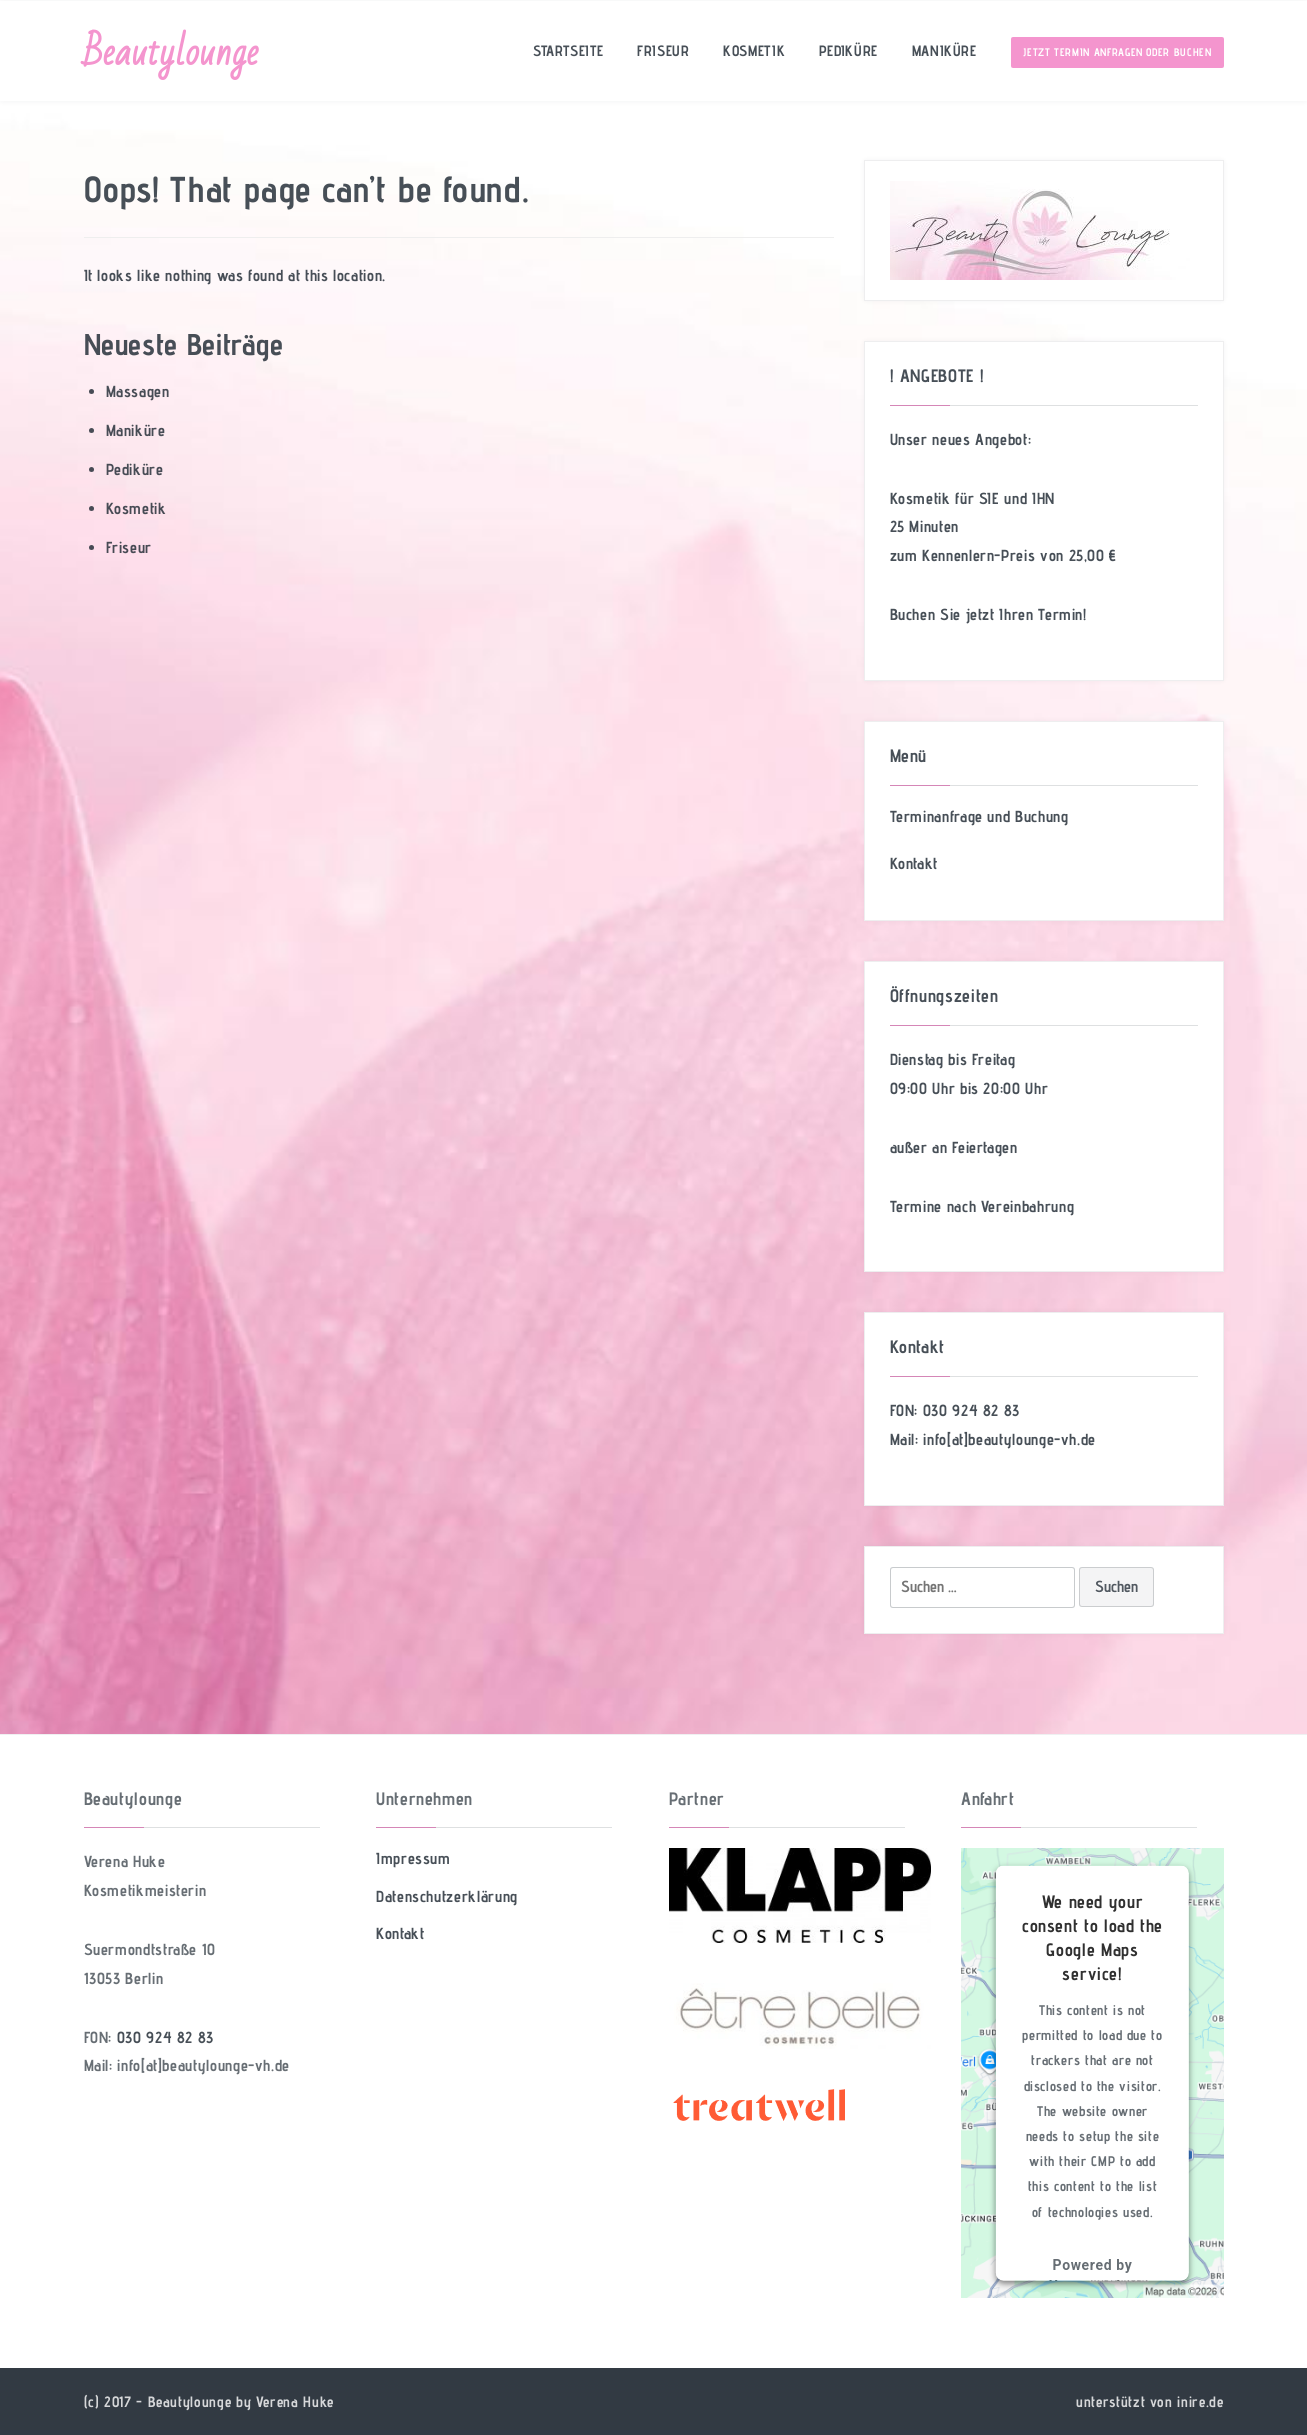 The width and height of the screenshot is (1307, 2435). What do you see at coordinates (754, 50) in the screenshot?
I see `Kosmetik` at bounding box center [754, 50].